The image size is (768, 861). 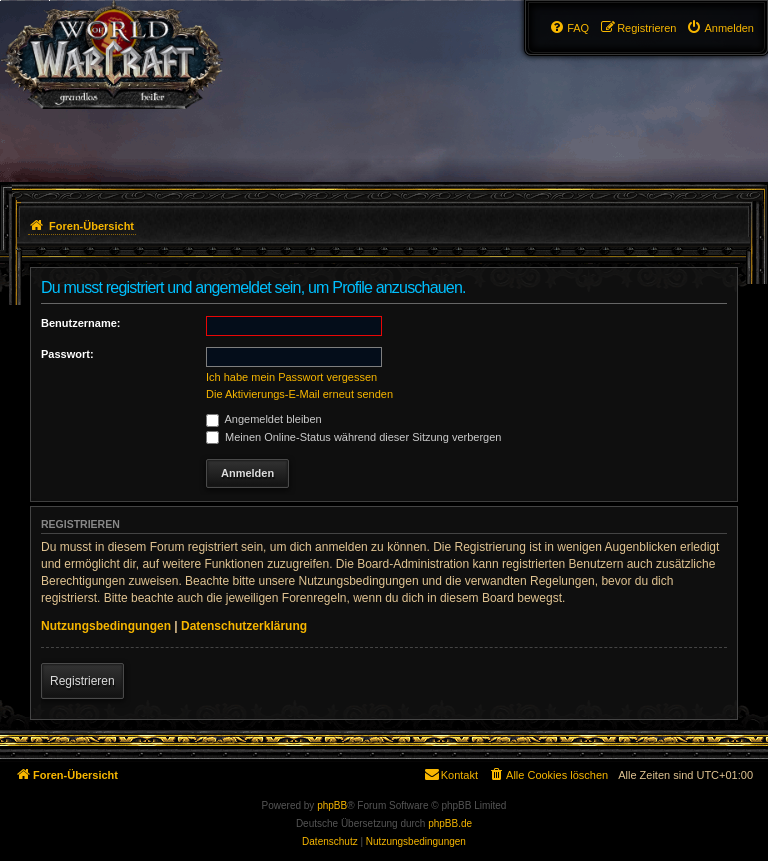 I want to click on Datenschutzerklärung, so click(x=244, y=626).